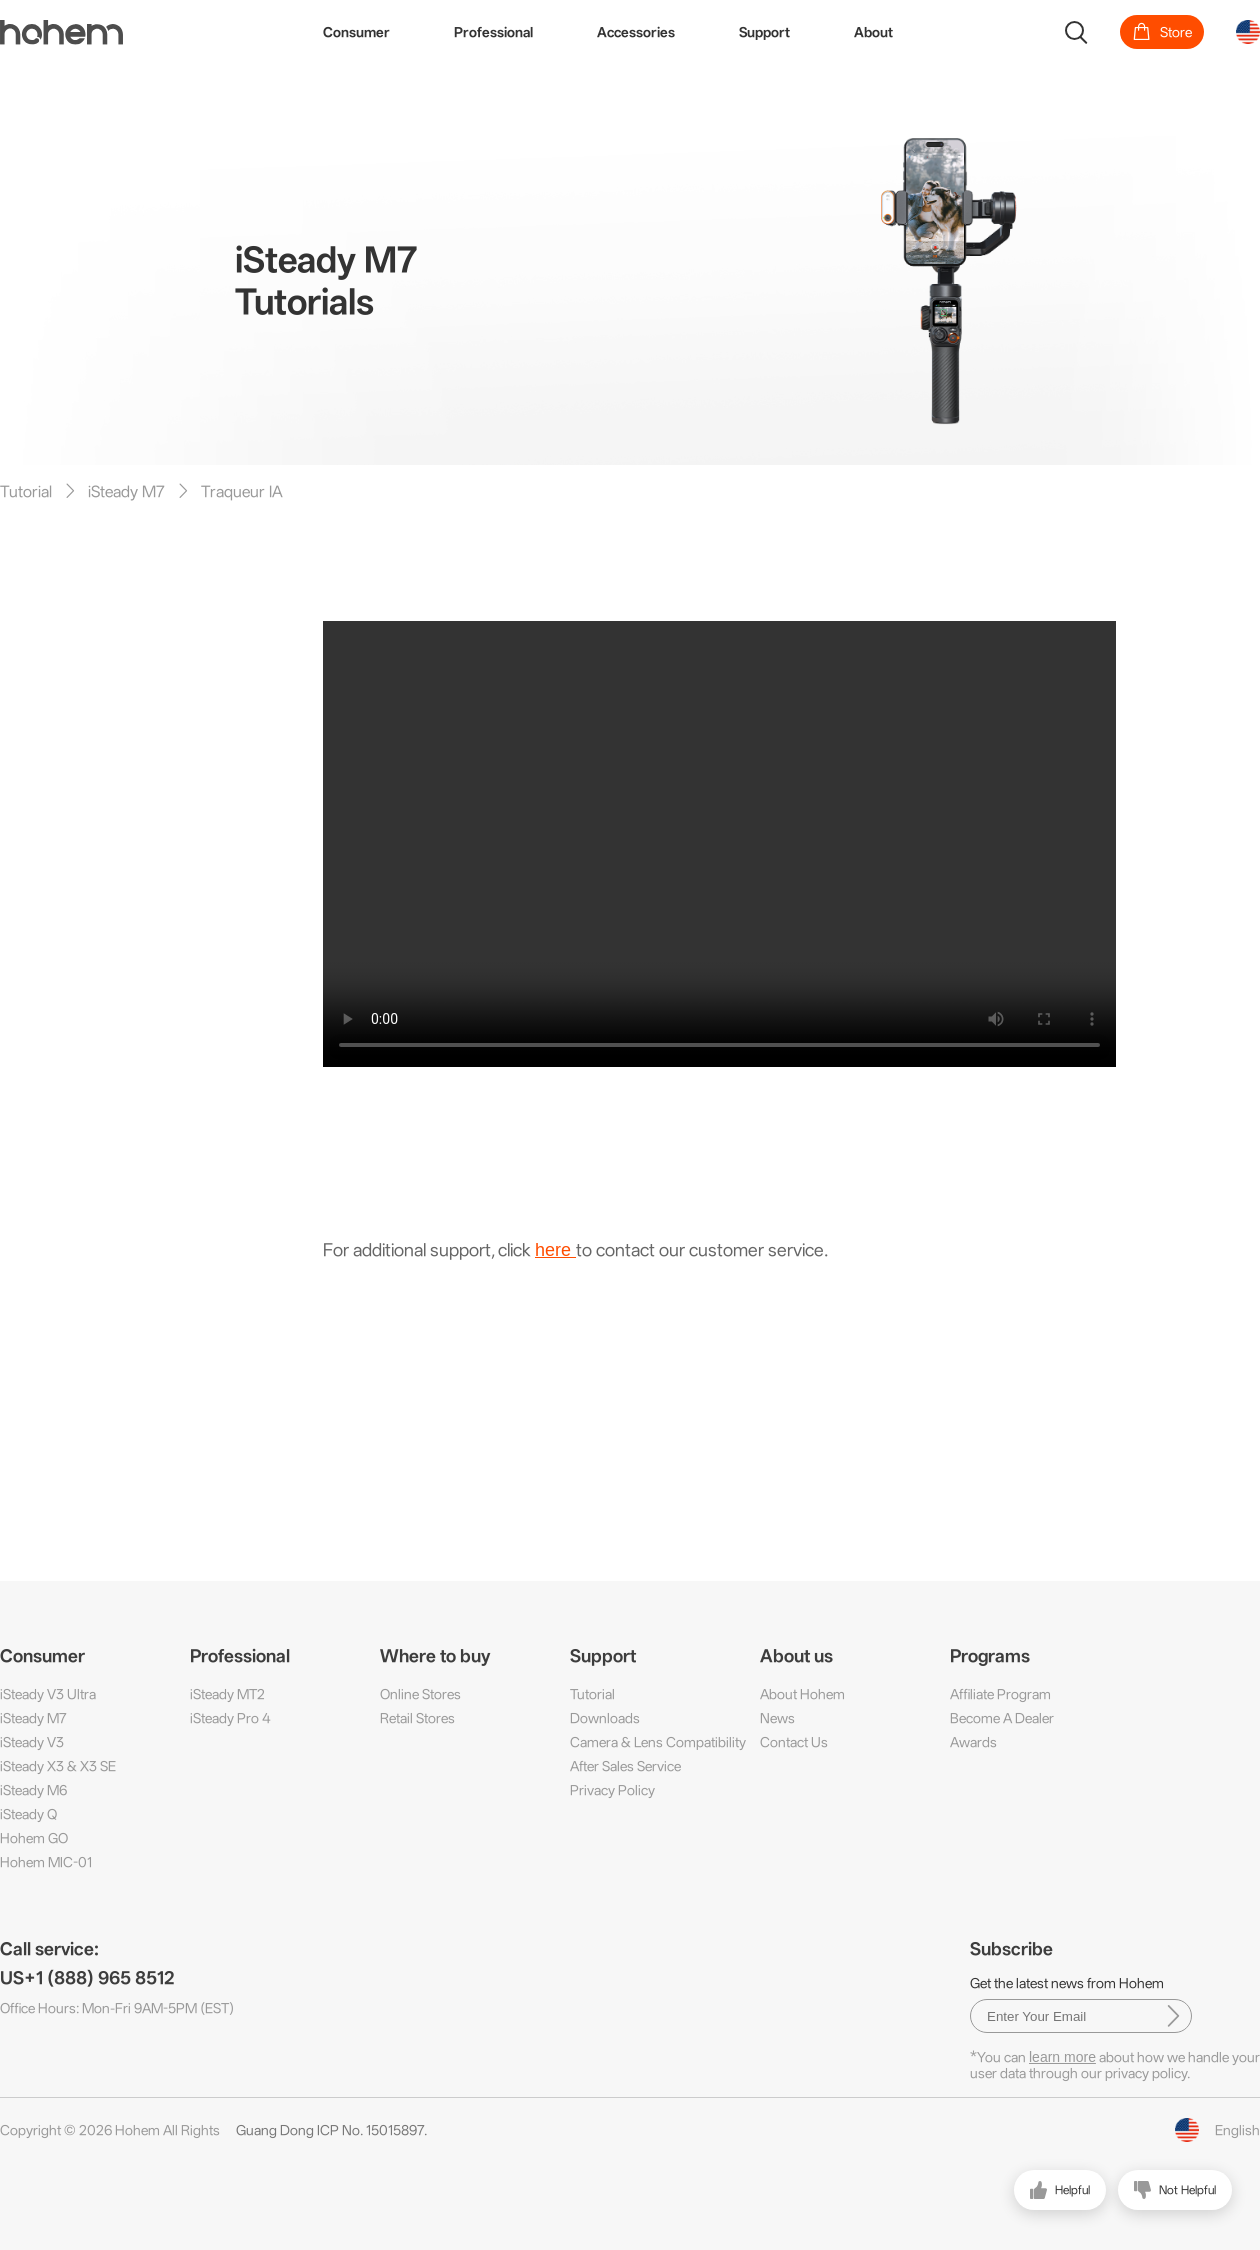 The height and width of the screenshot is (2250, 1260). Describe the element at coordinates (873, 32) in the screenshot. I see `About` at that location.